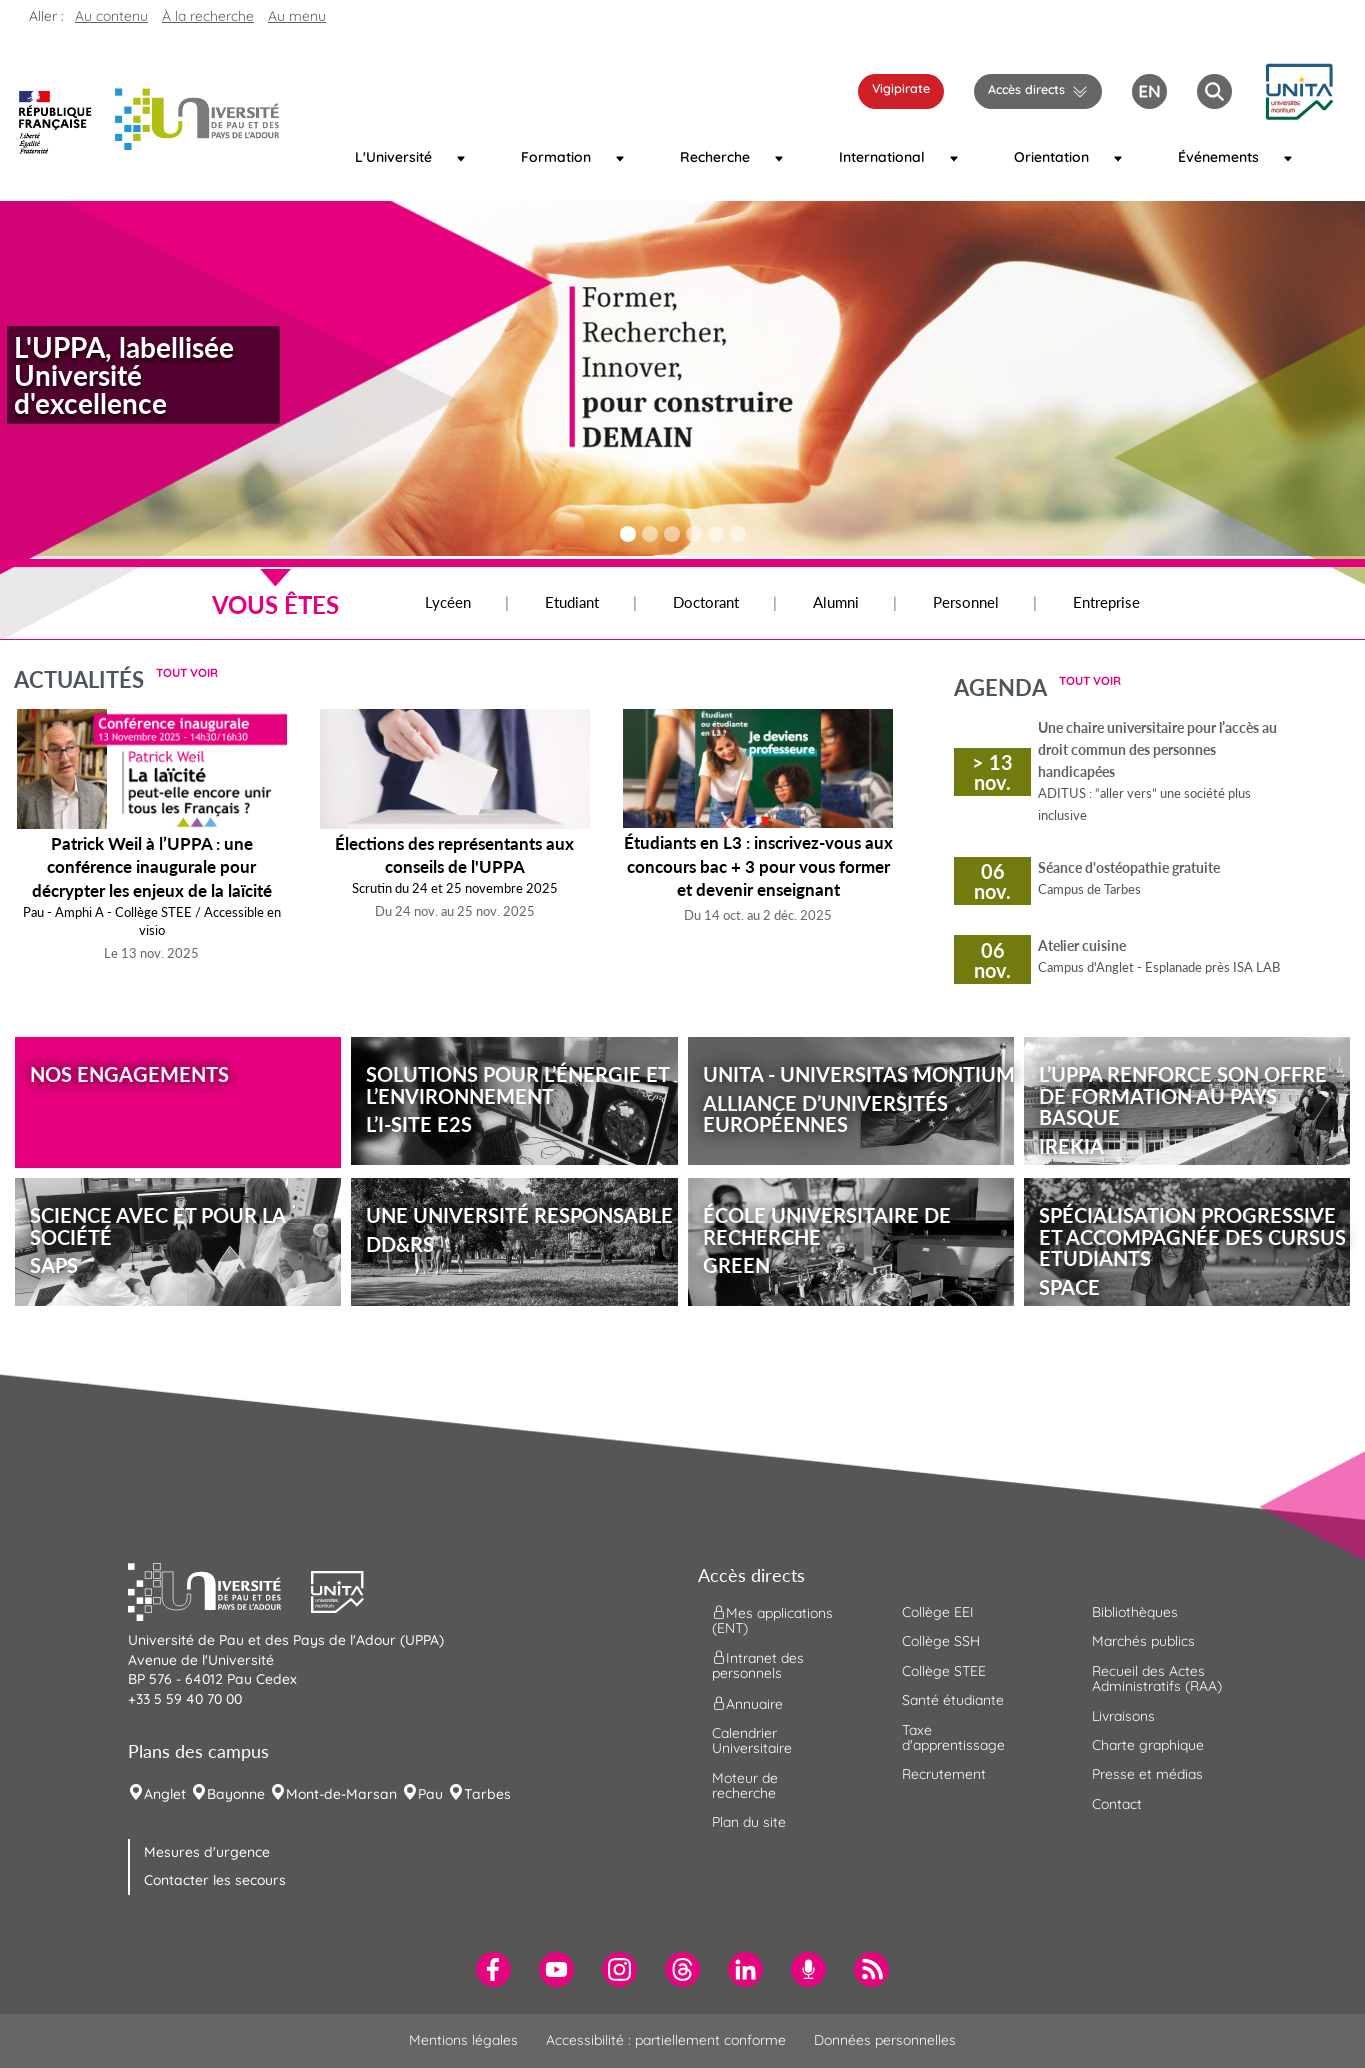 Image resolution: width=1365 pixels, height=2068 pixels. What do you see at coordinates (772, 1620) in the screenshot?
I see `Mes applications (ENT) [menuitem]` at bounding box center [772, 1620].